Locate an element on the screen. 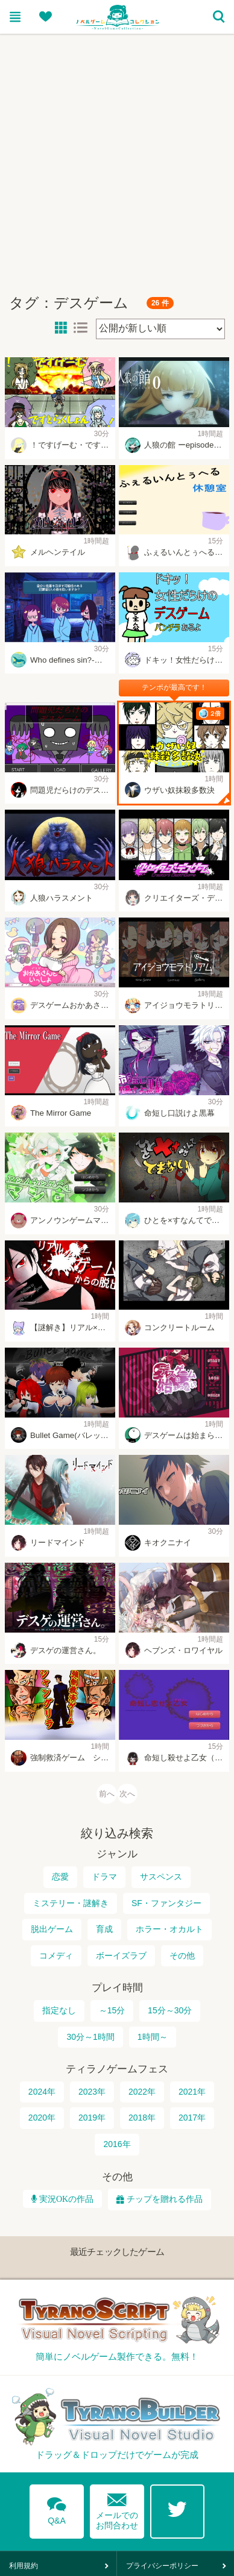 Image resolution: width=234 pixels, height=2576 pixels. その他 is located at coordinates (182, 1956).